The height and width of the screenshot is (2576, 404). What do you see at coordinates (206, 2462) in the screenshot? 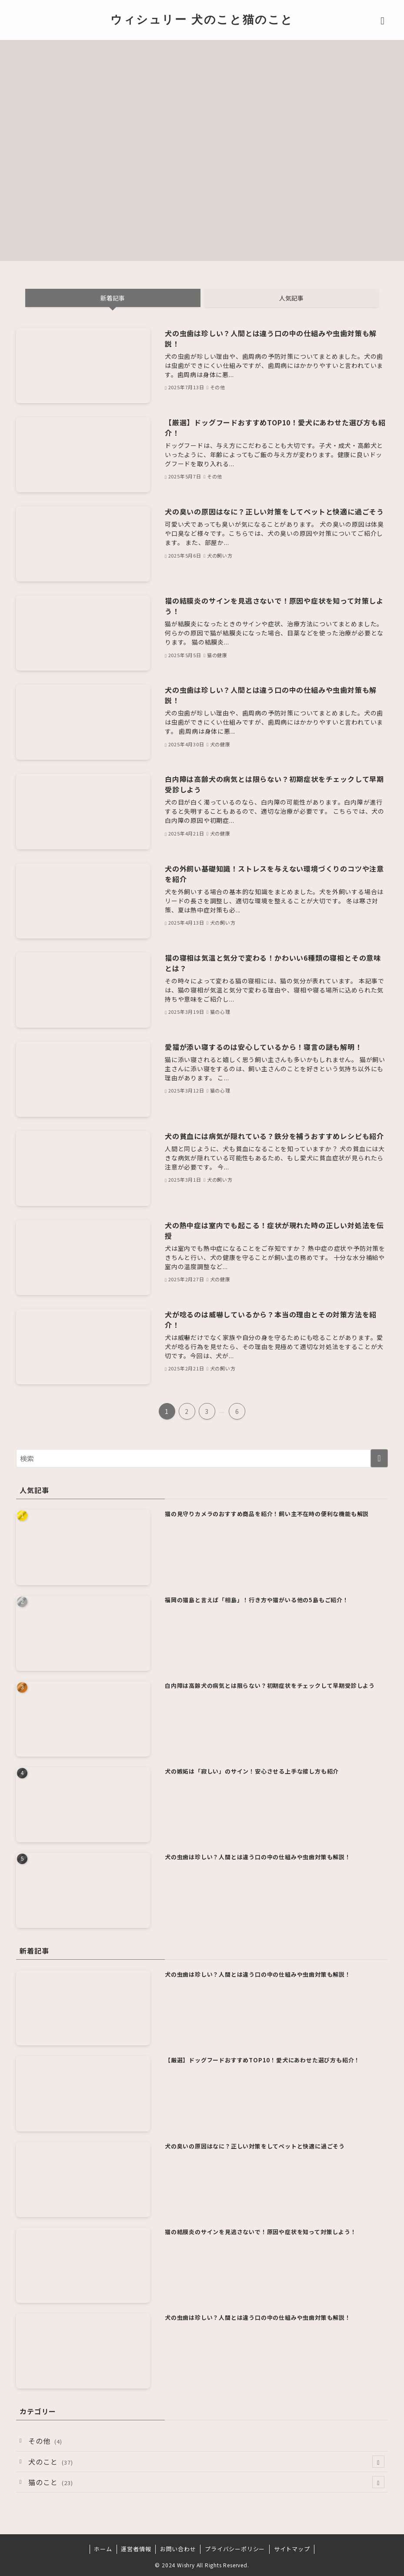
I see `犬のこと` at bounding box center [206, 2462].